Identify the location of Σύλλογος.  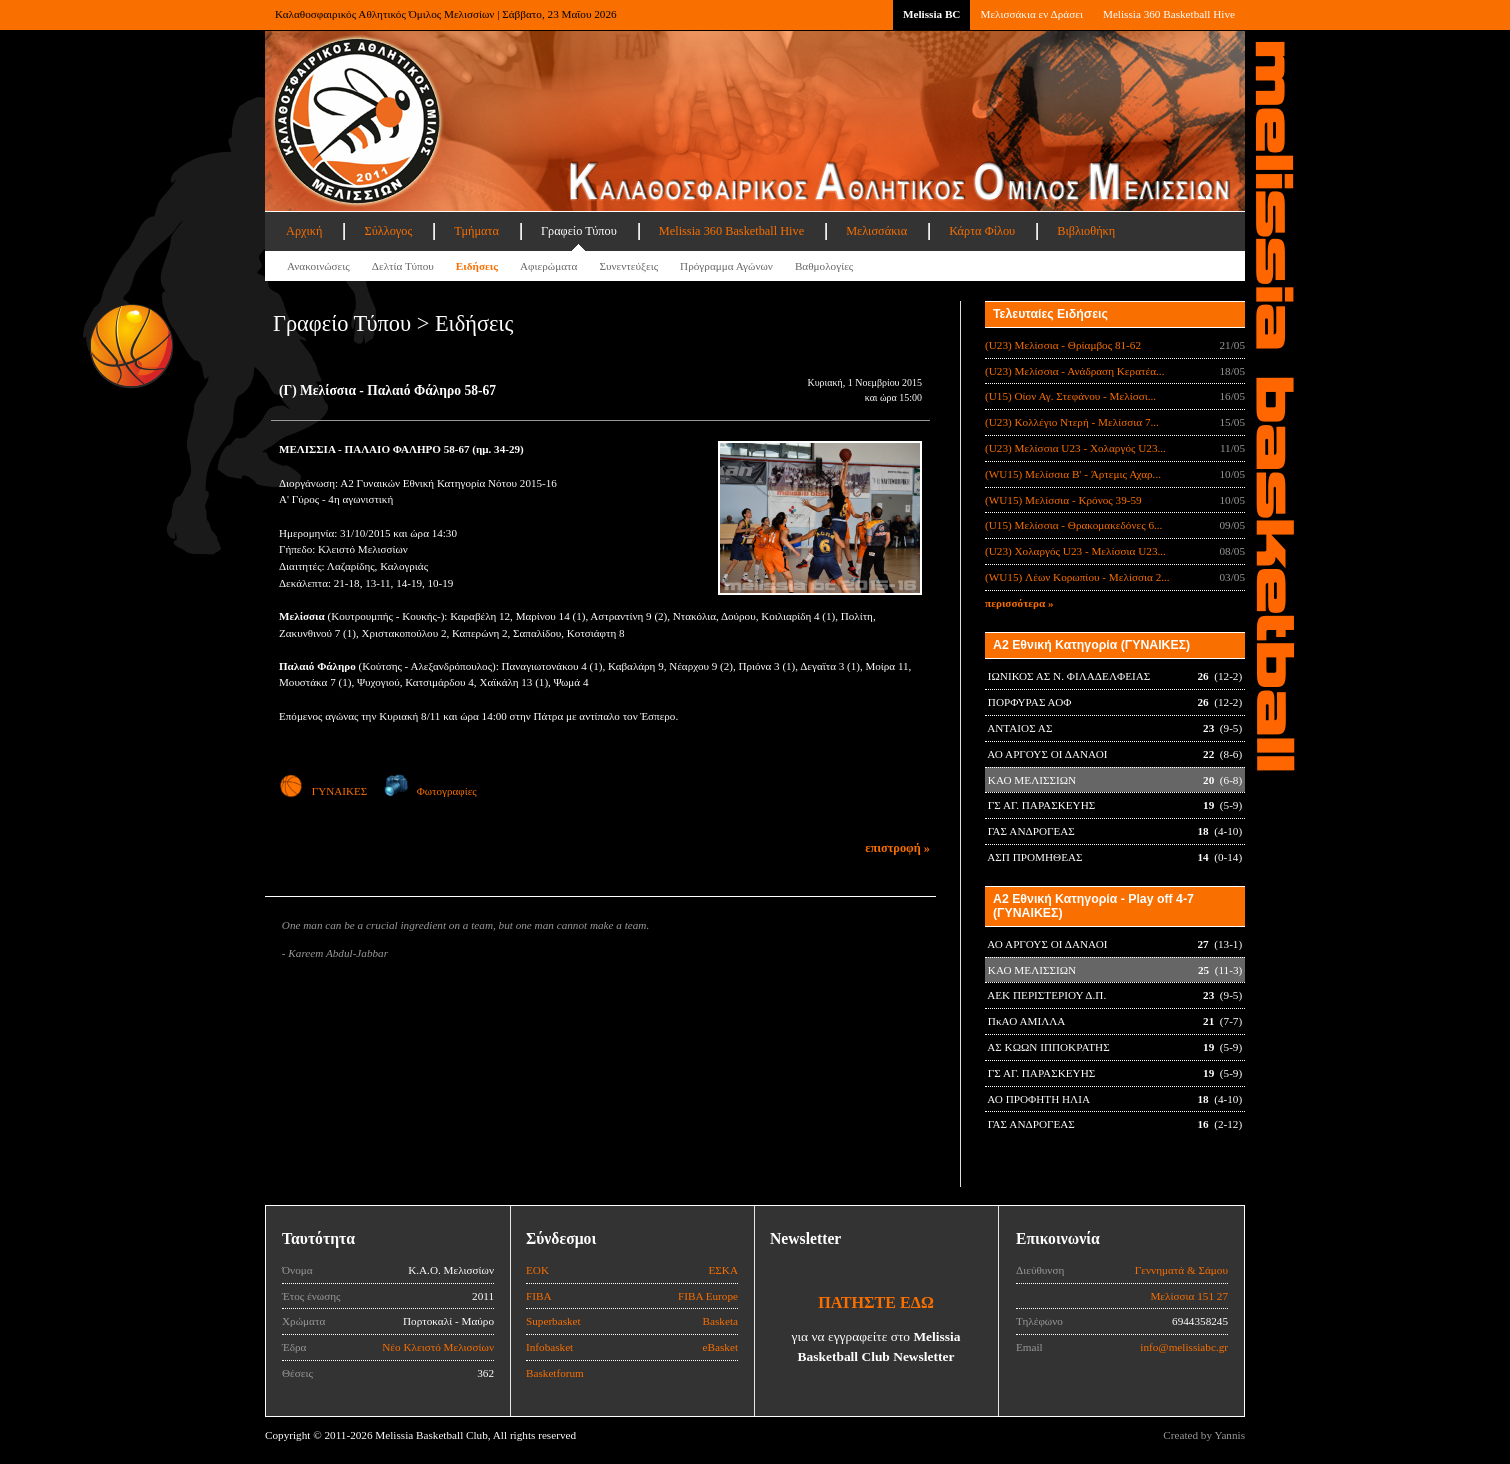
(388, 231).